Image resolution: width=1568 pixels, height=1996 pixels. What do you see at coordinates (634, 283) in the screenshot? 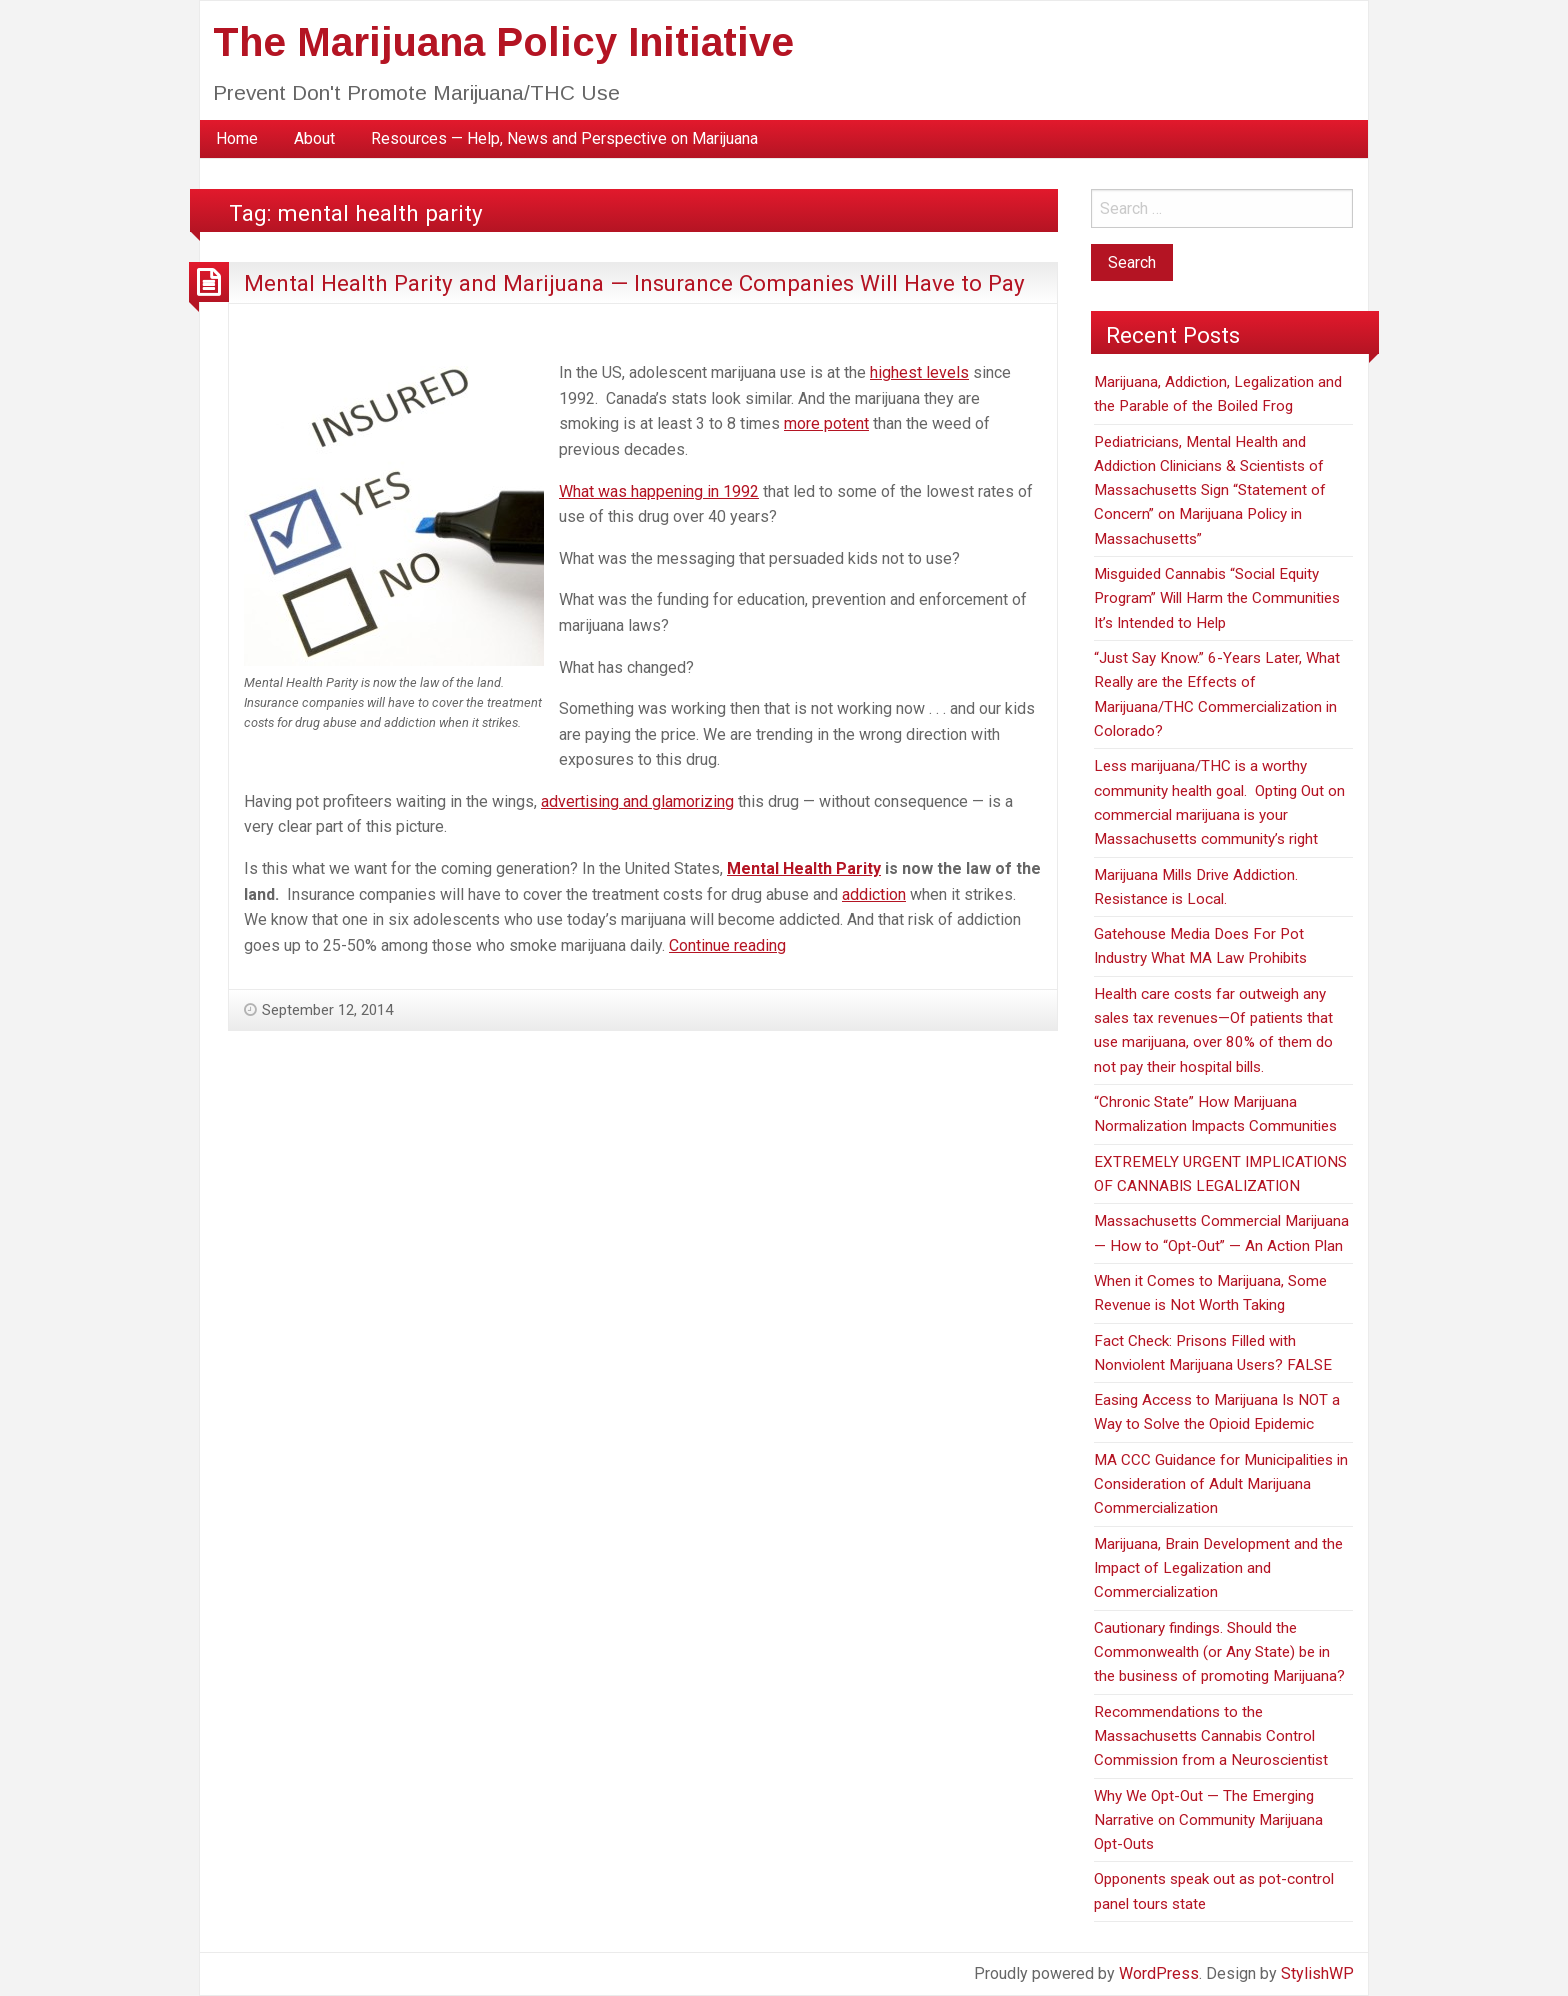
I see `Mental Health Parity and Marijuana — Insurance Companies Will Have to Pay` at bounding box center [634, 283].